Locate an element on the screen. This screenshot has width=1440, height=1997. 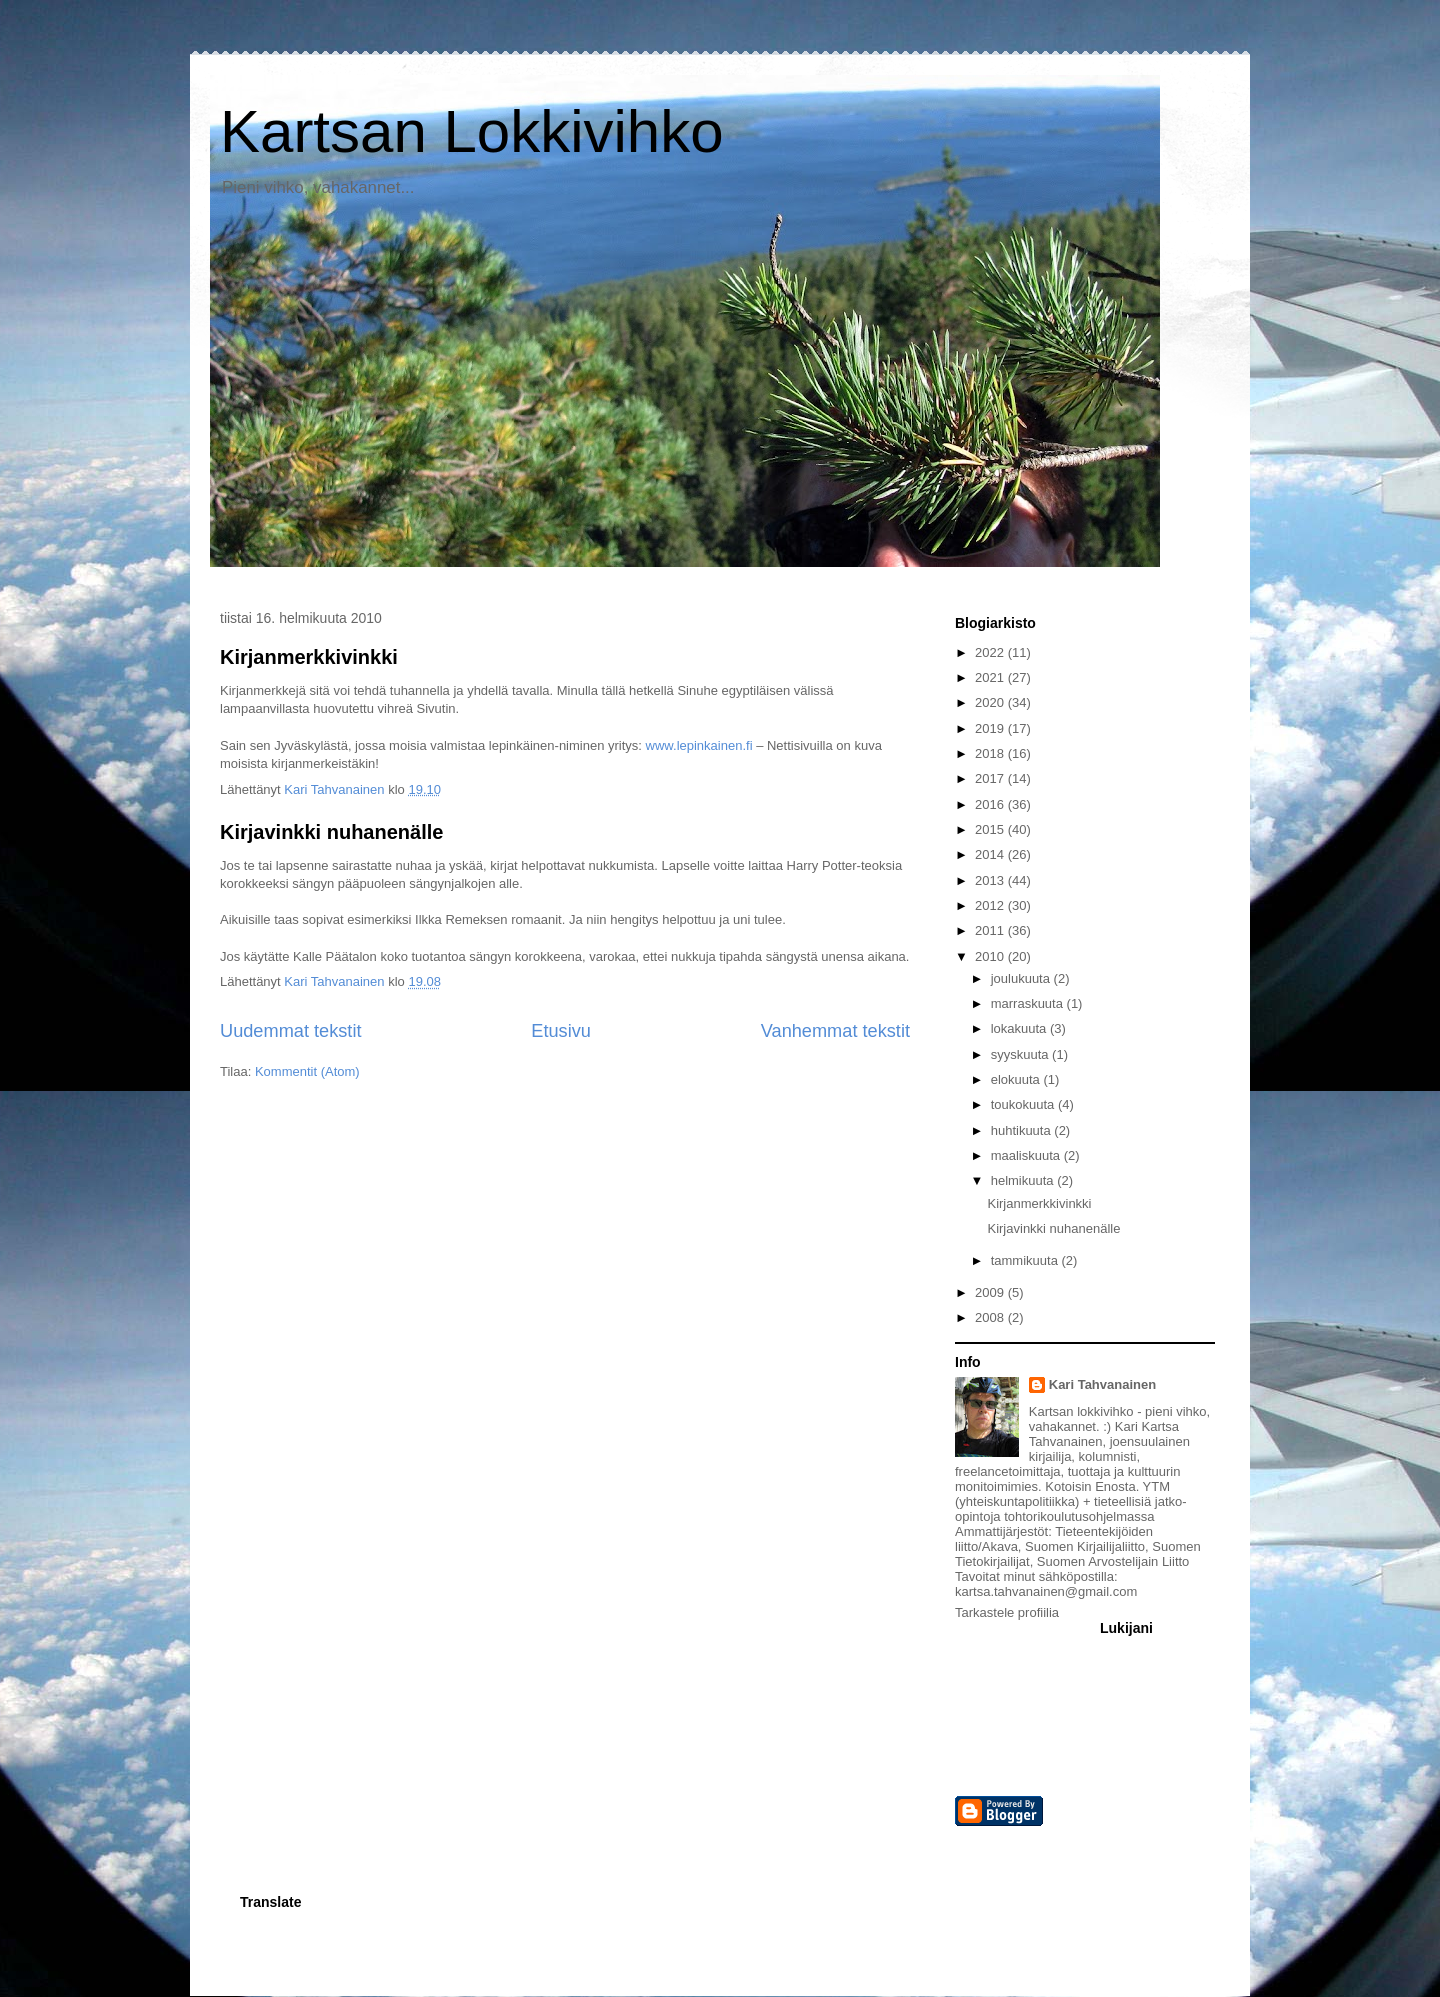
joulukuuta is located at coordinates (1022, 978).